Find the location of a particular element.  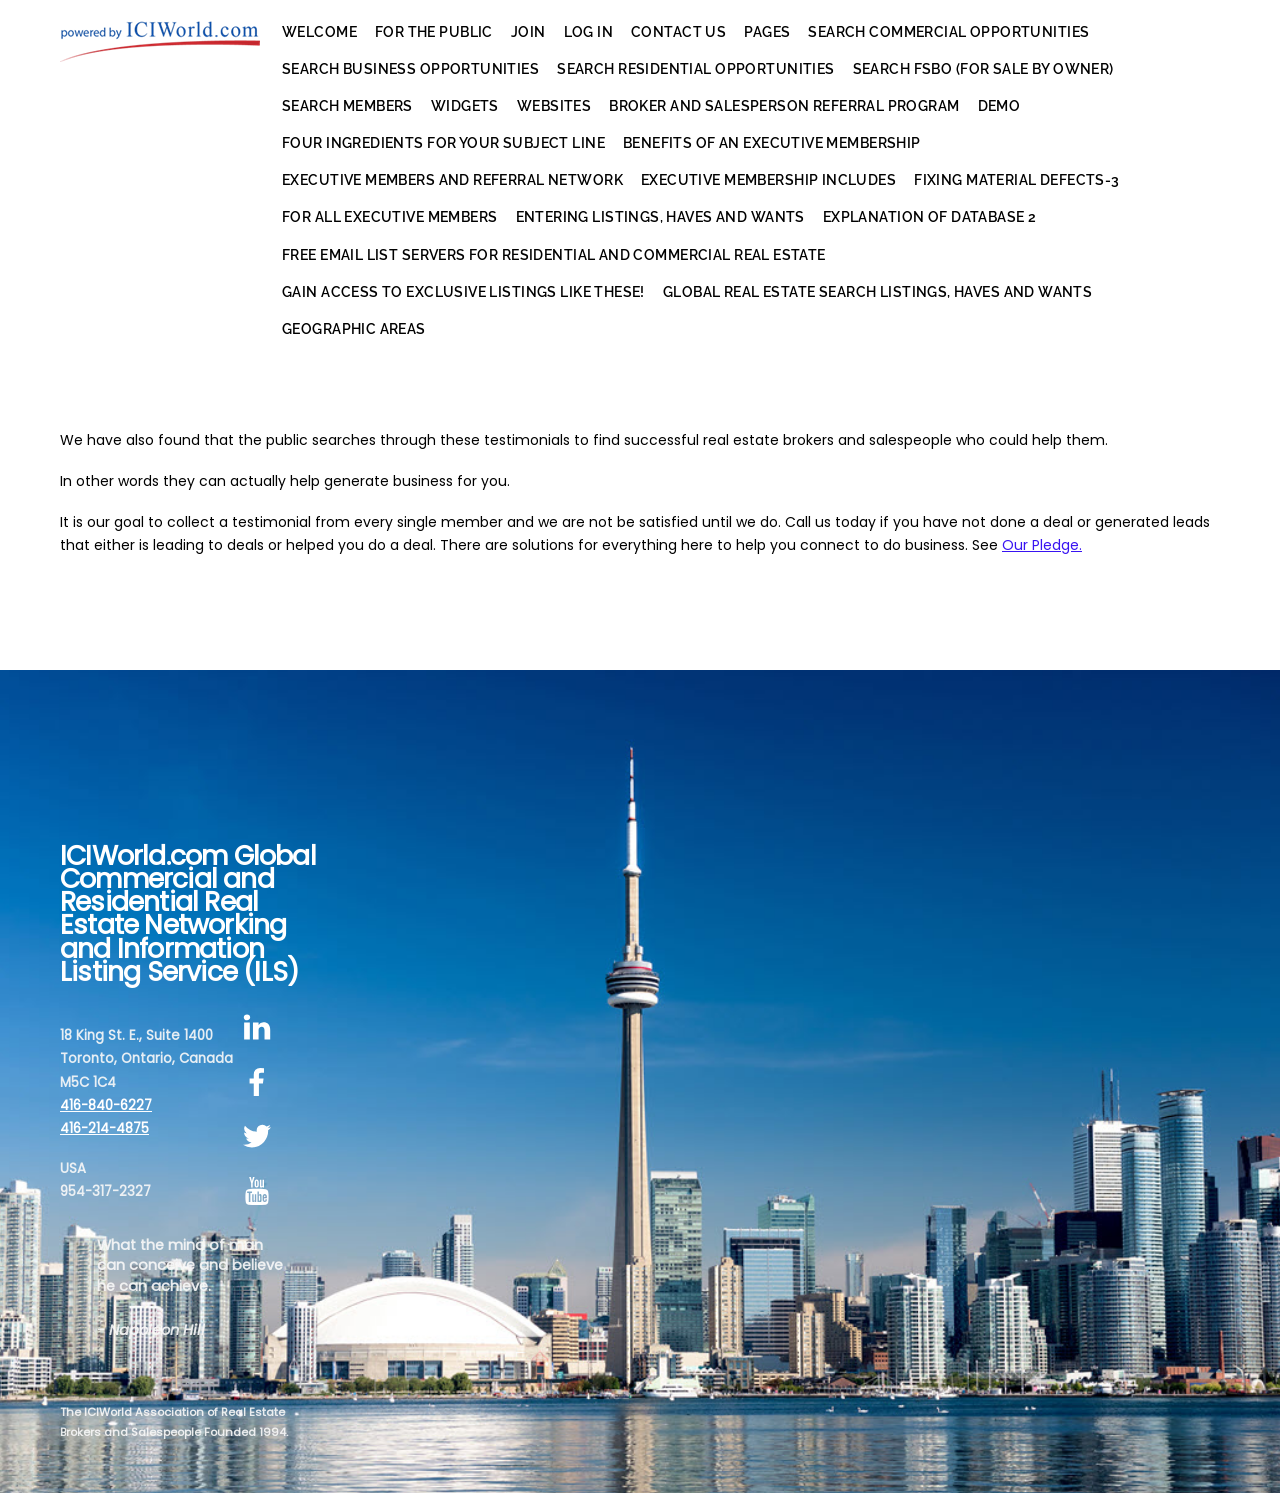

Our Pledge. is located at coordinates (1042, 545).